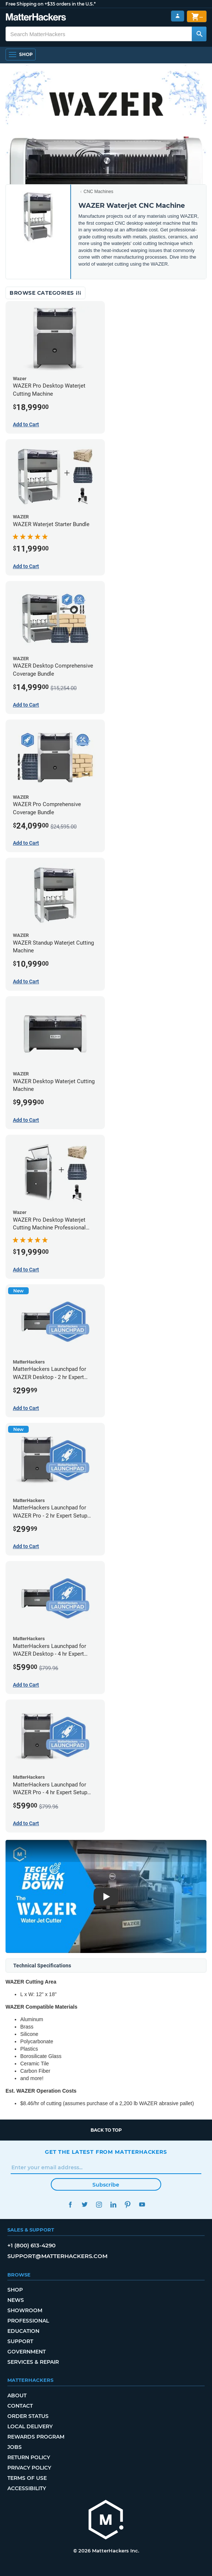  I want to click on Rewards Program, so click(35, 2436).